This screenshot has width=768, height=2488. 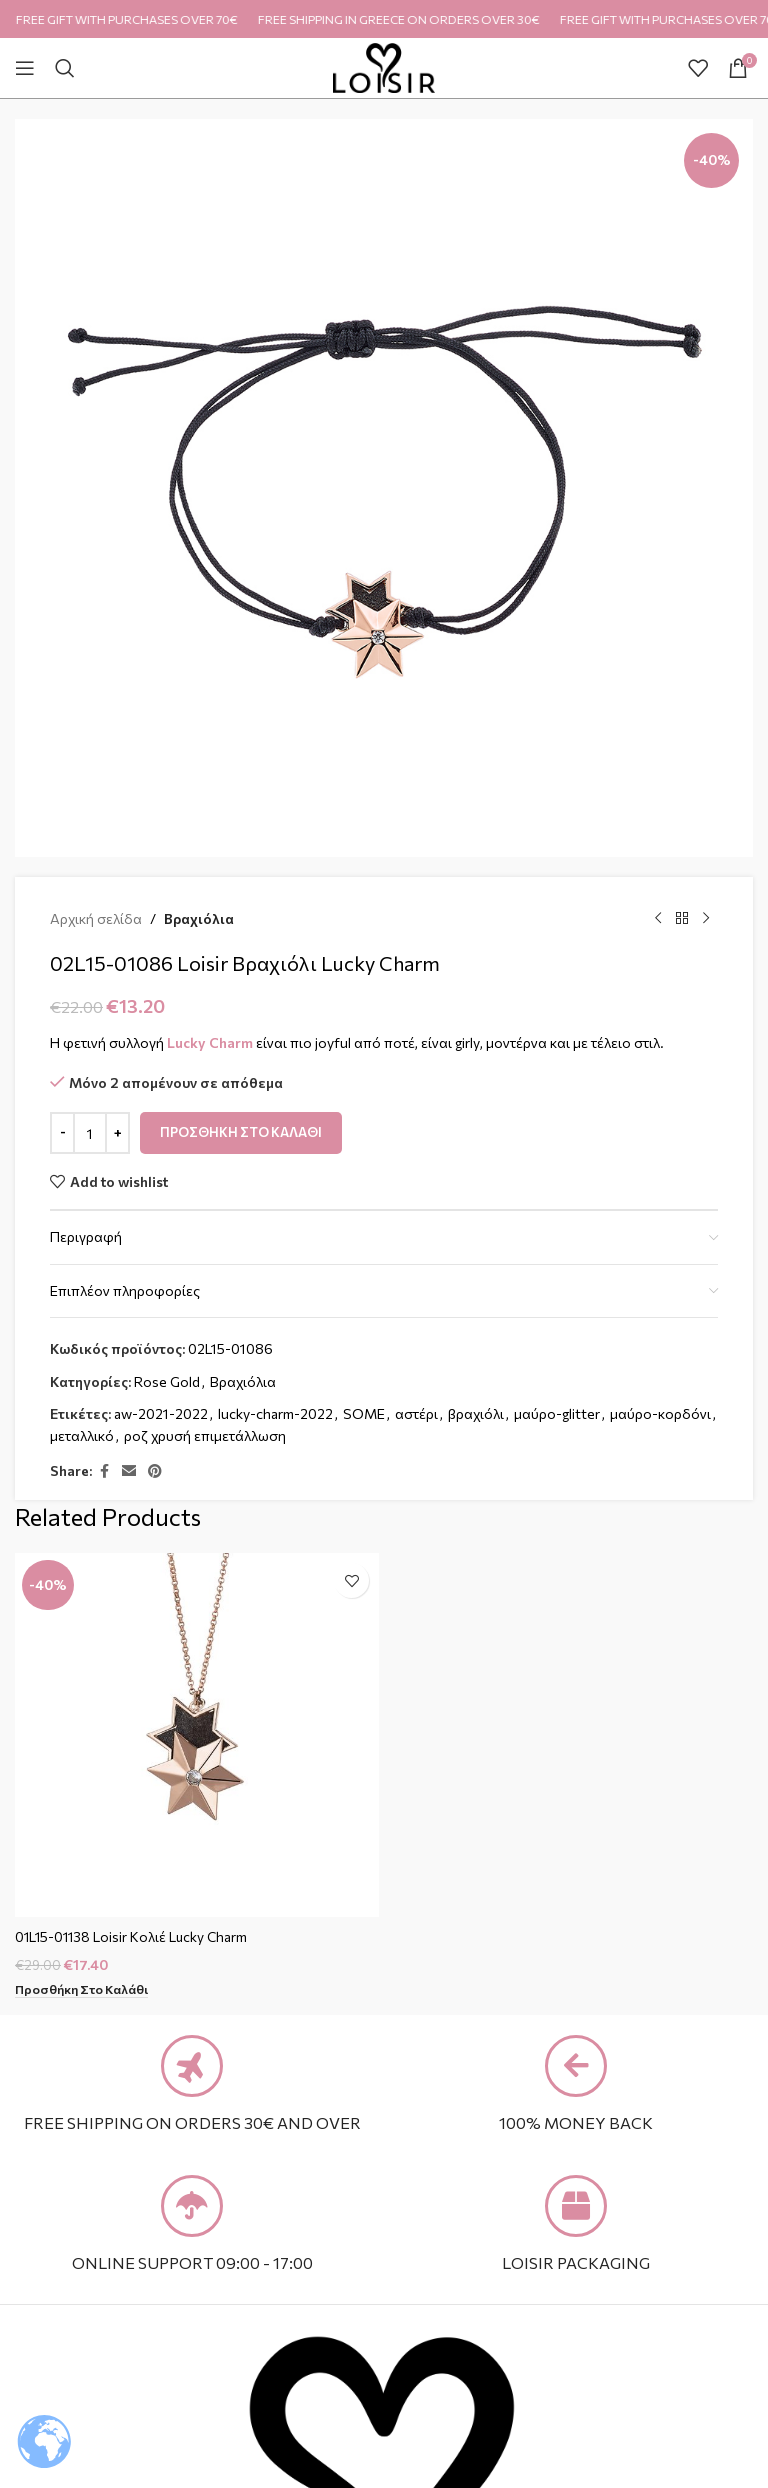 I want to click on aw-2021-2022, so click(x=161, y=1413).